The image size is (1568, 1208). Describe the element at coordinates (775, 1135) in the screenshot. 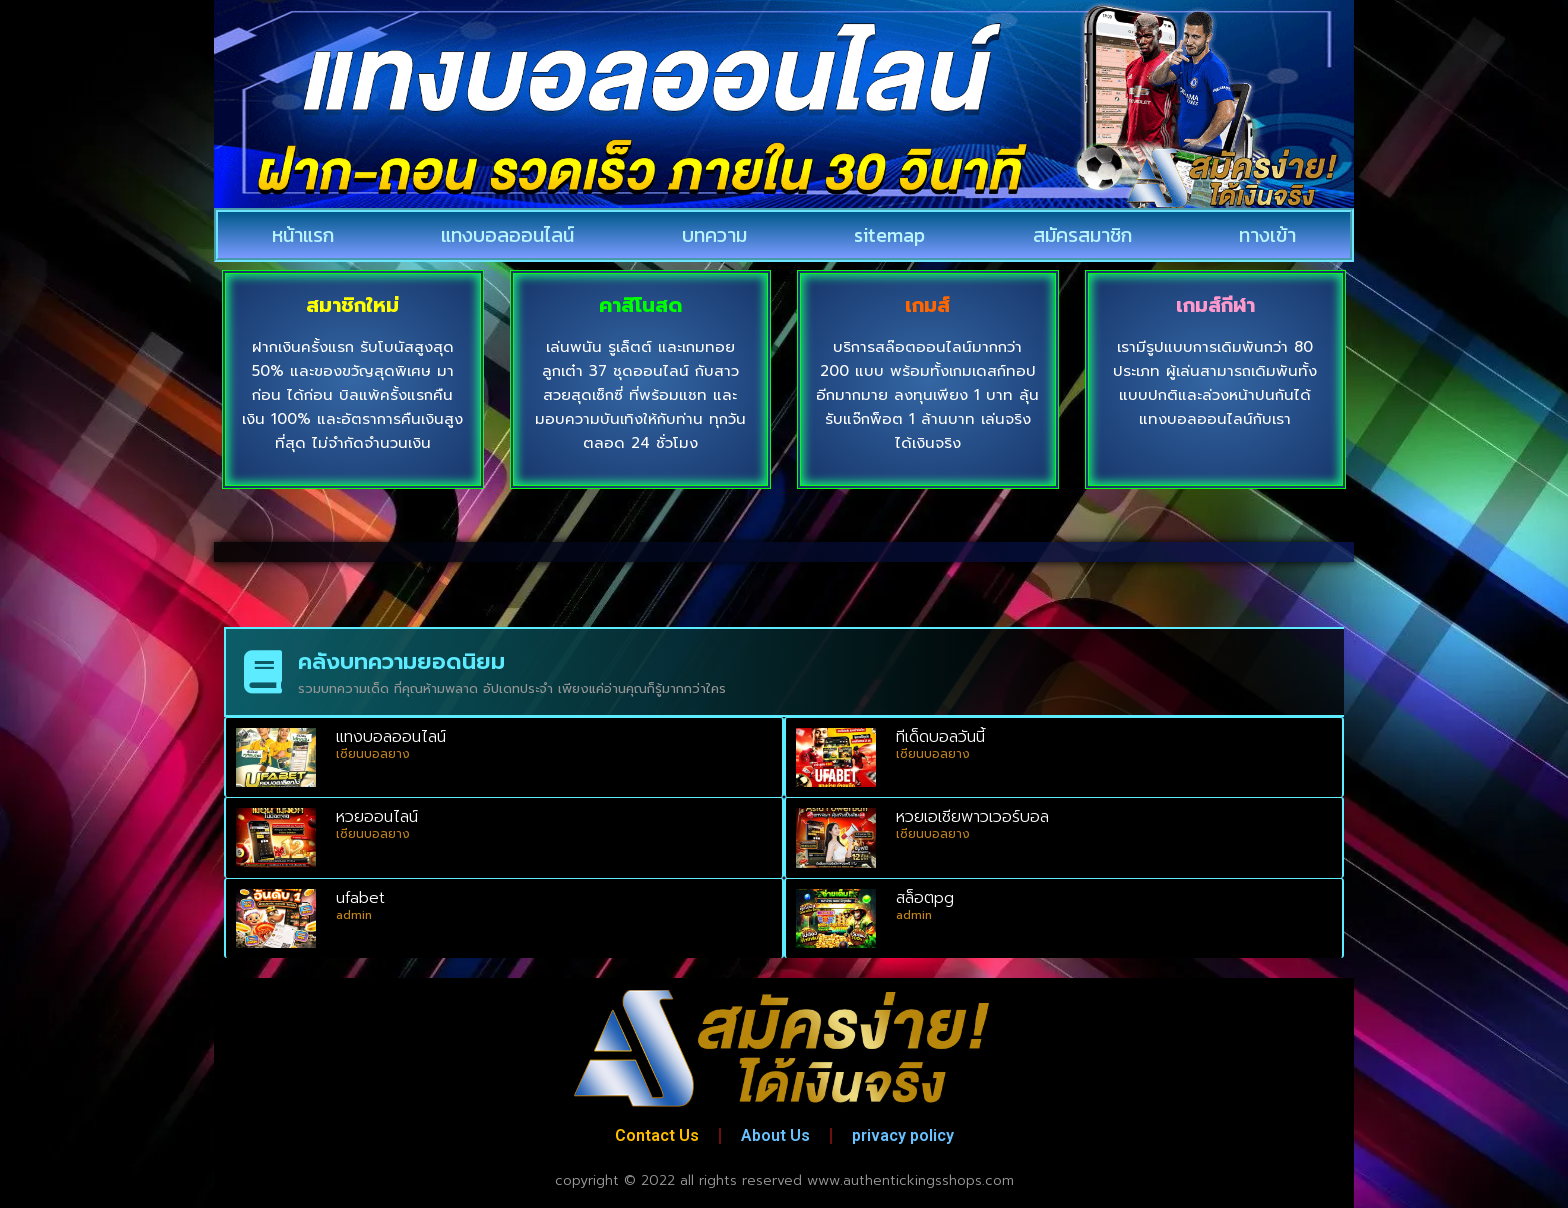

I see `About Us` at that location.